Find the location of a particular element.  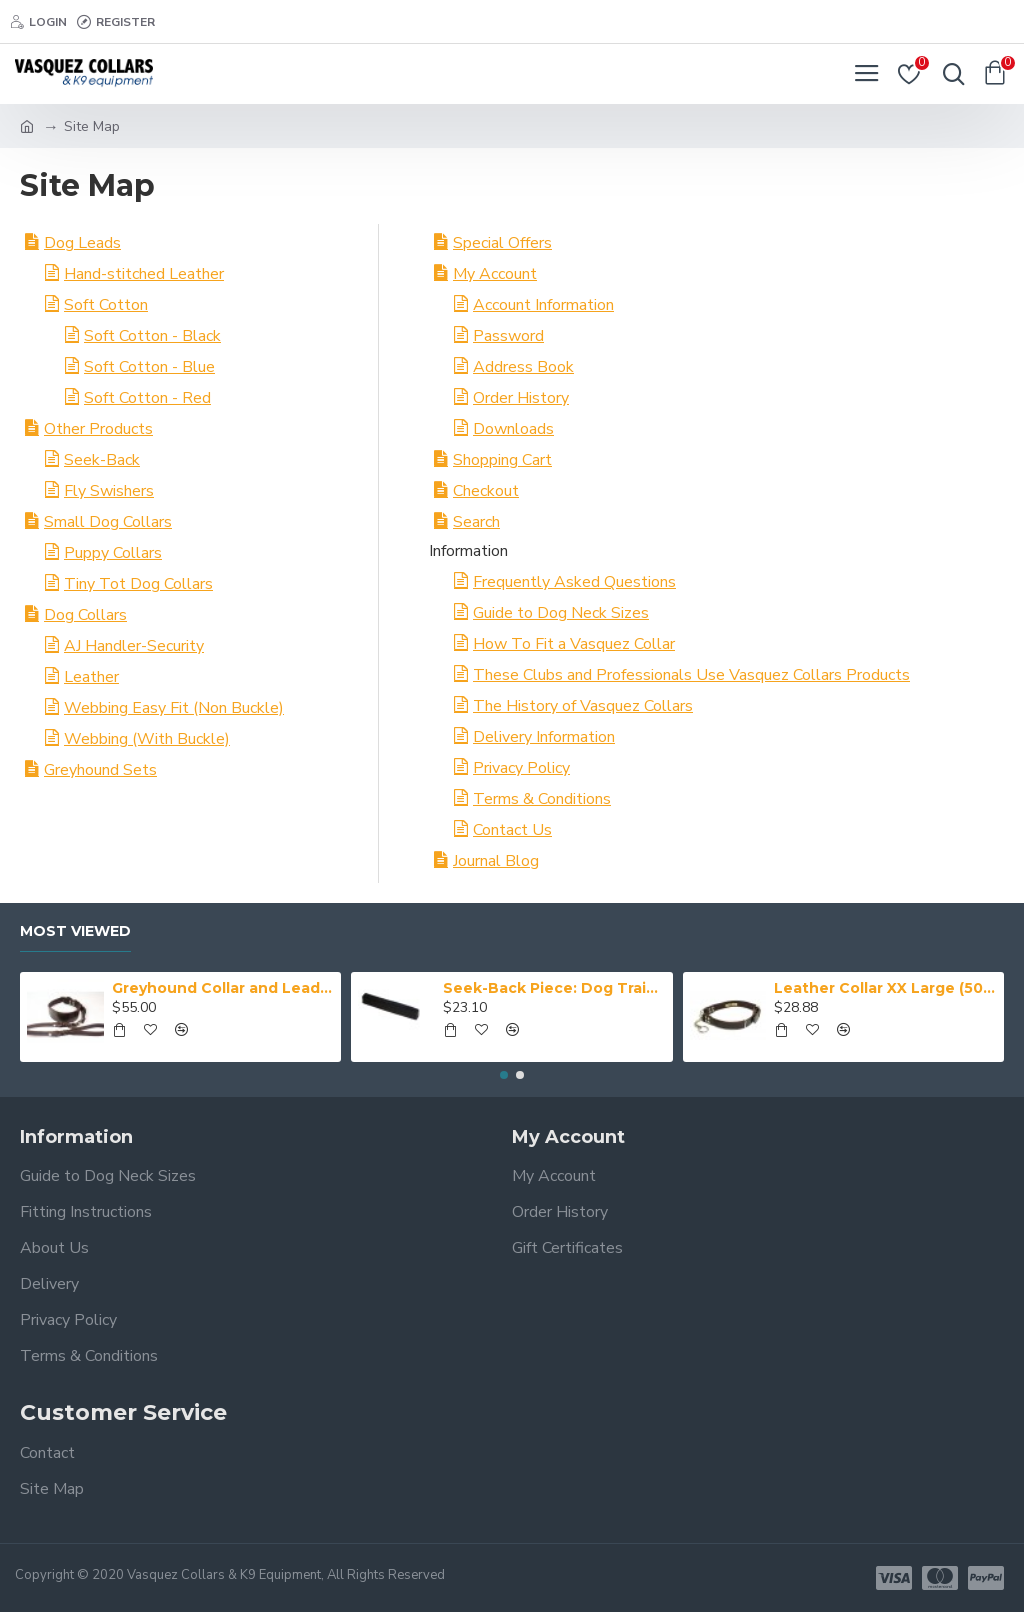

Soft Cotton - Red is located at coordinates (147, 398).